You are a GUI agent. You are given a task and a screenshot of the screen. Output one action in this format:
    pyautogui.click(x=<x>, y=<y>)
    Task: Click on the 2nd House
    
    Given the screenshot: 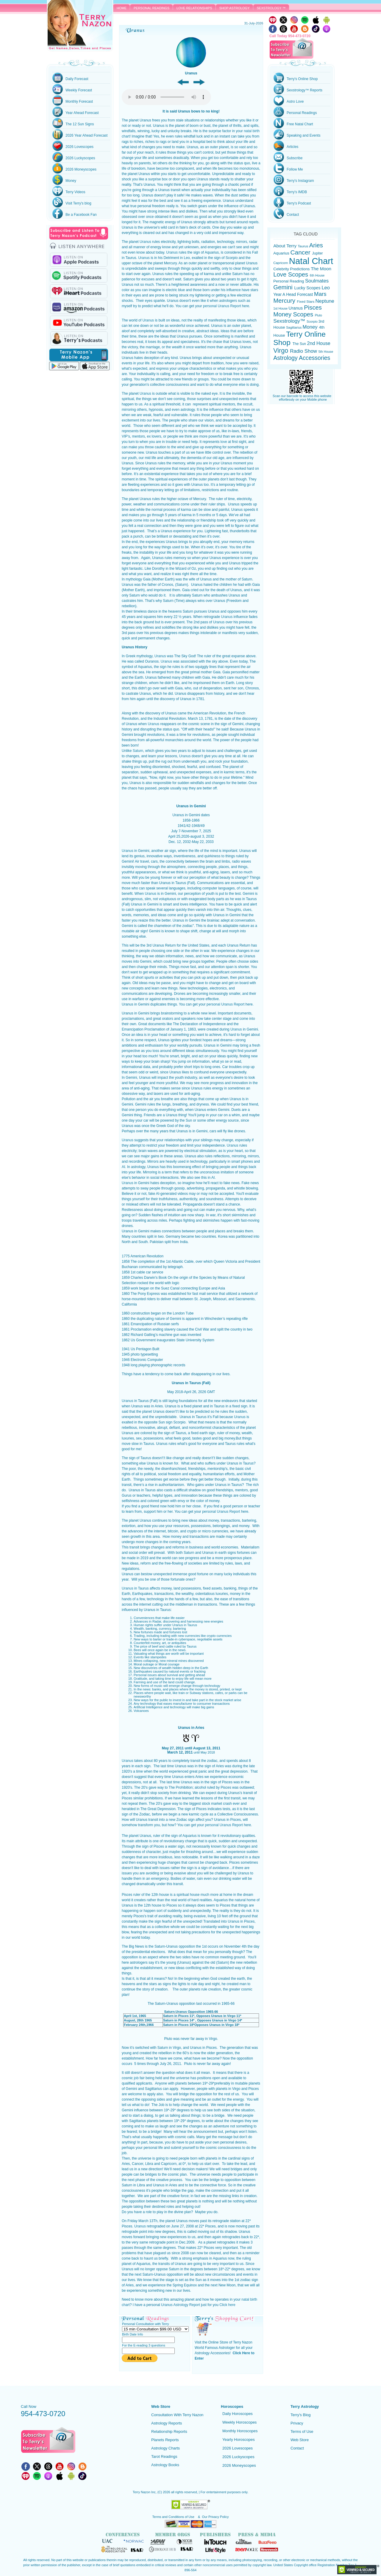 What is the action you would take?
    pyautogui.click(x=318, y=343)
    